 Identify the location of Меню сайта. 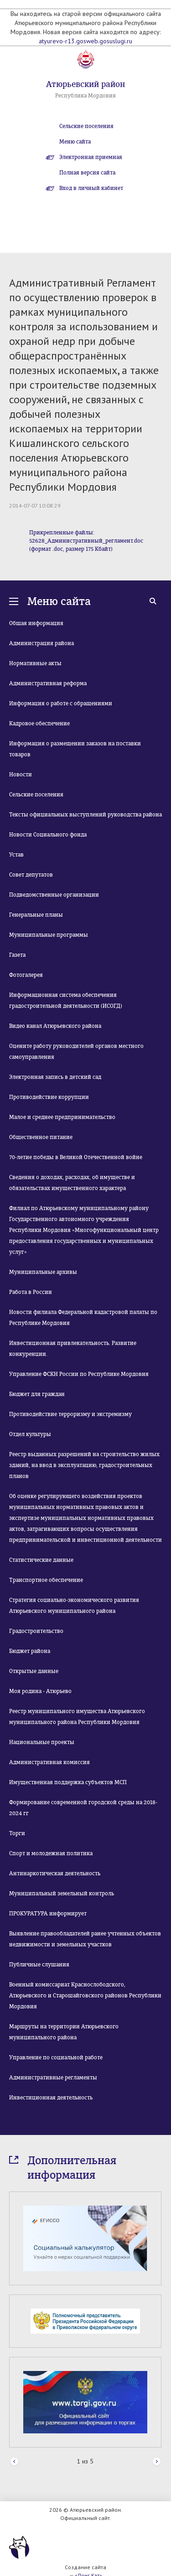
(75, 142).